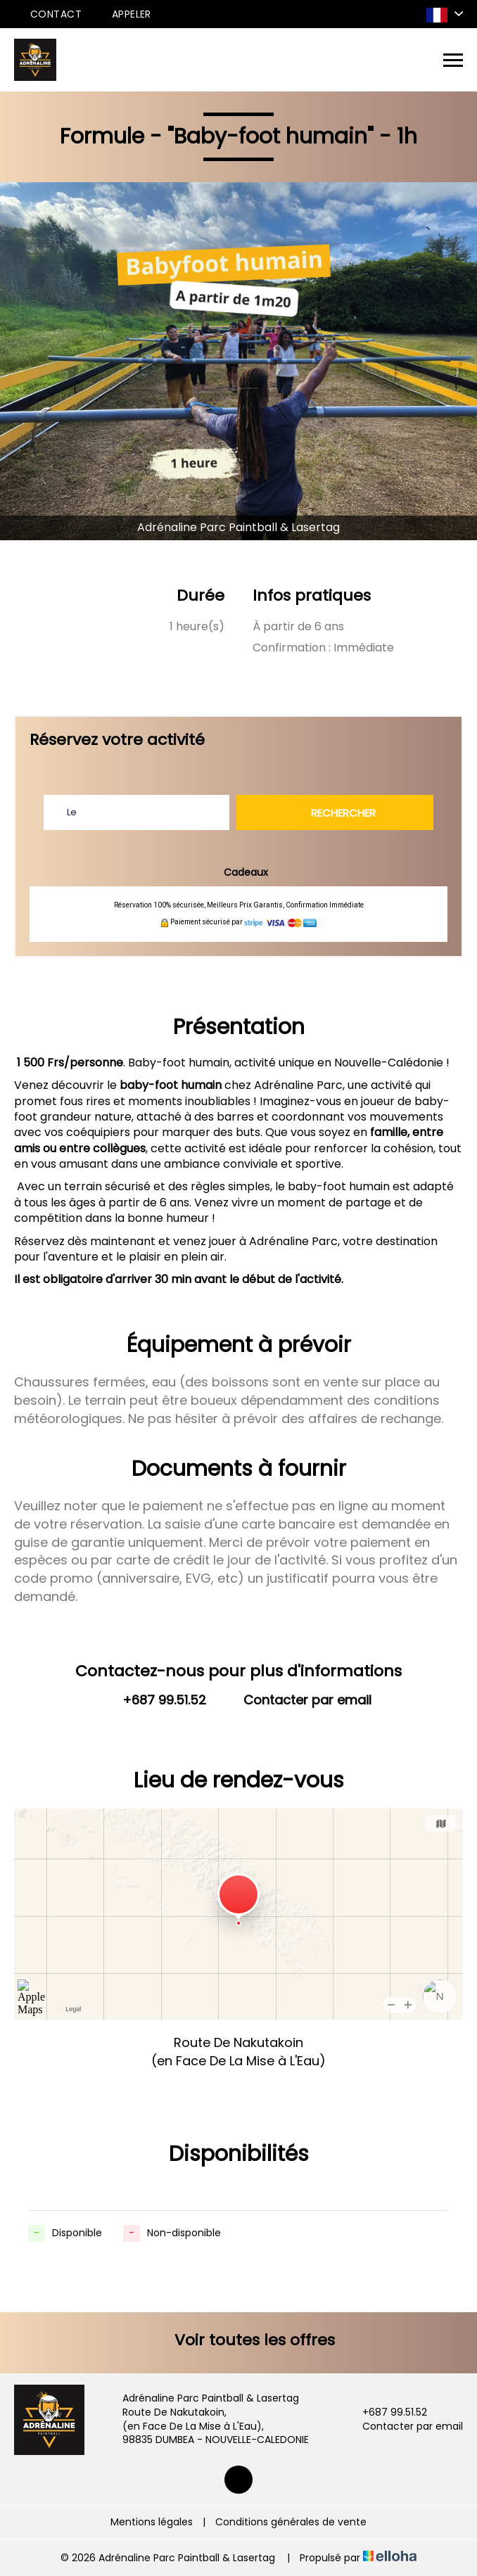  Describe the element at coordinates (291, 2522) in the screenshot. I see `Conditions générales de vente` at that location.